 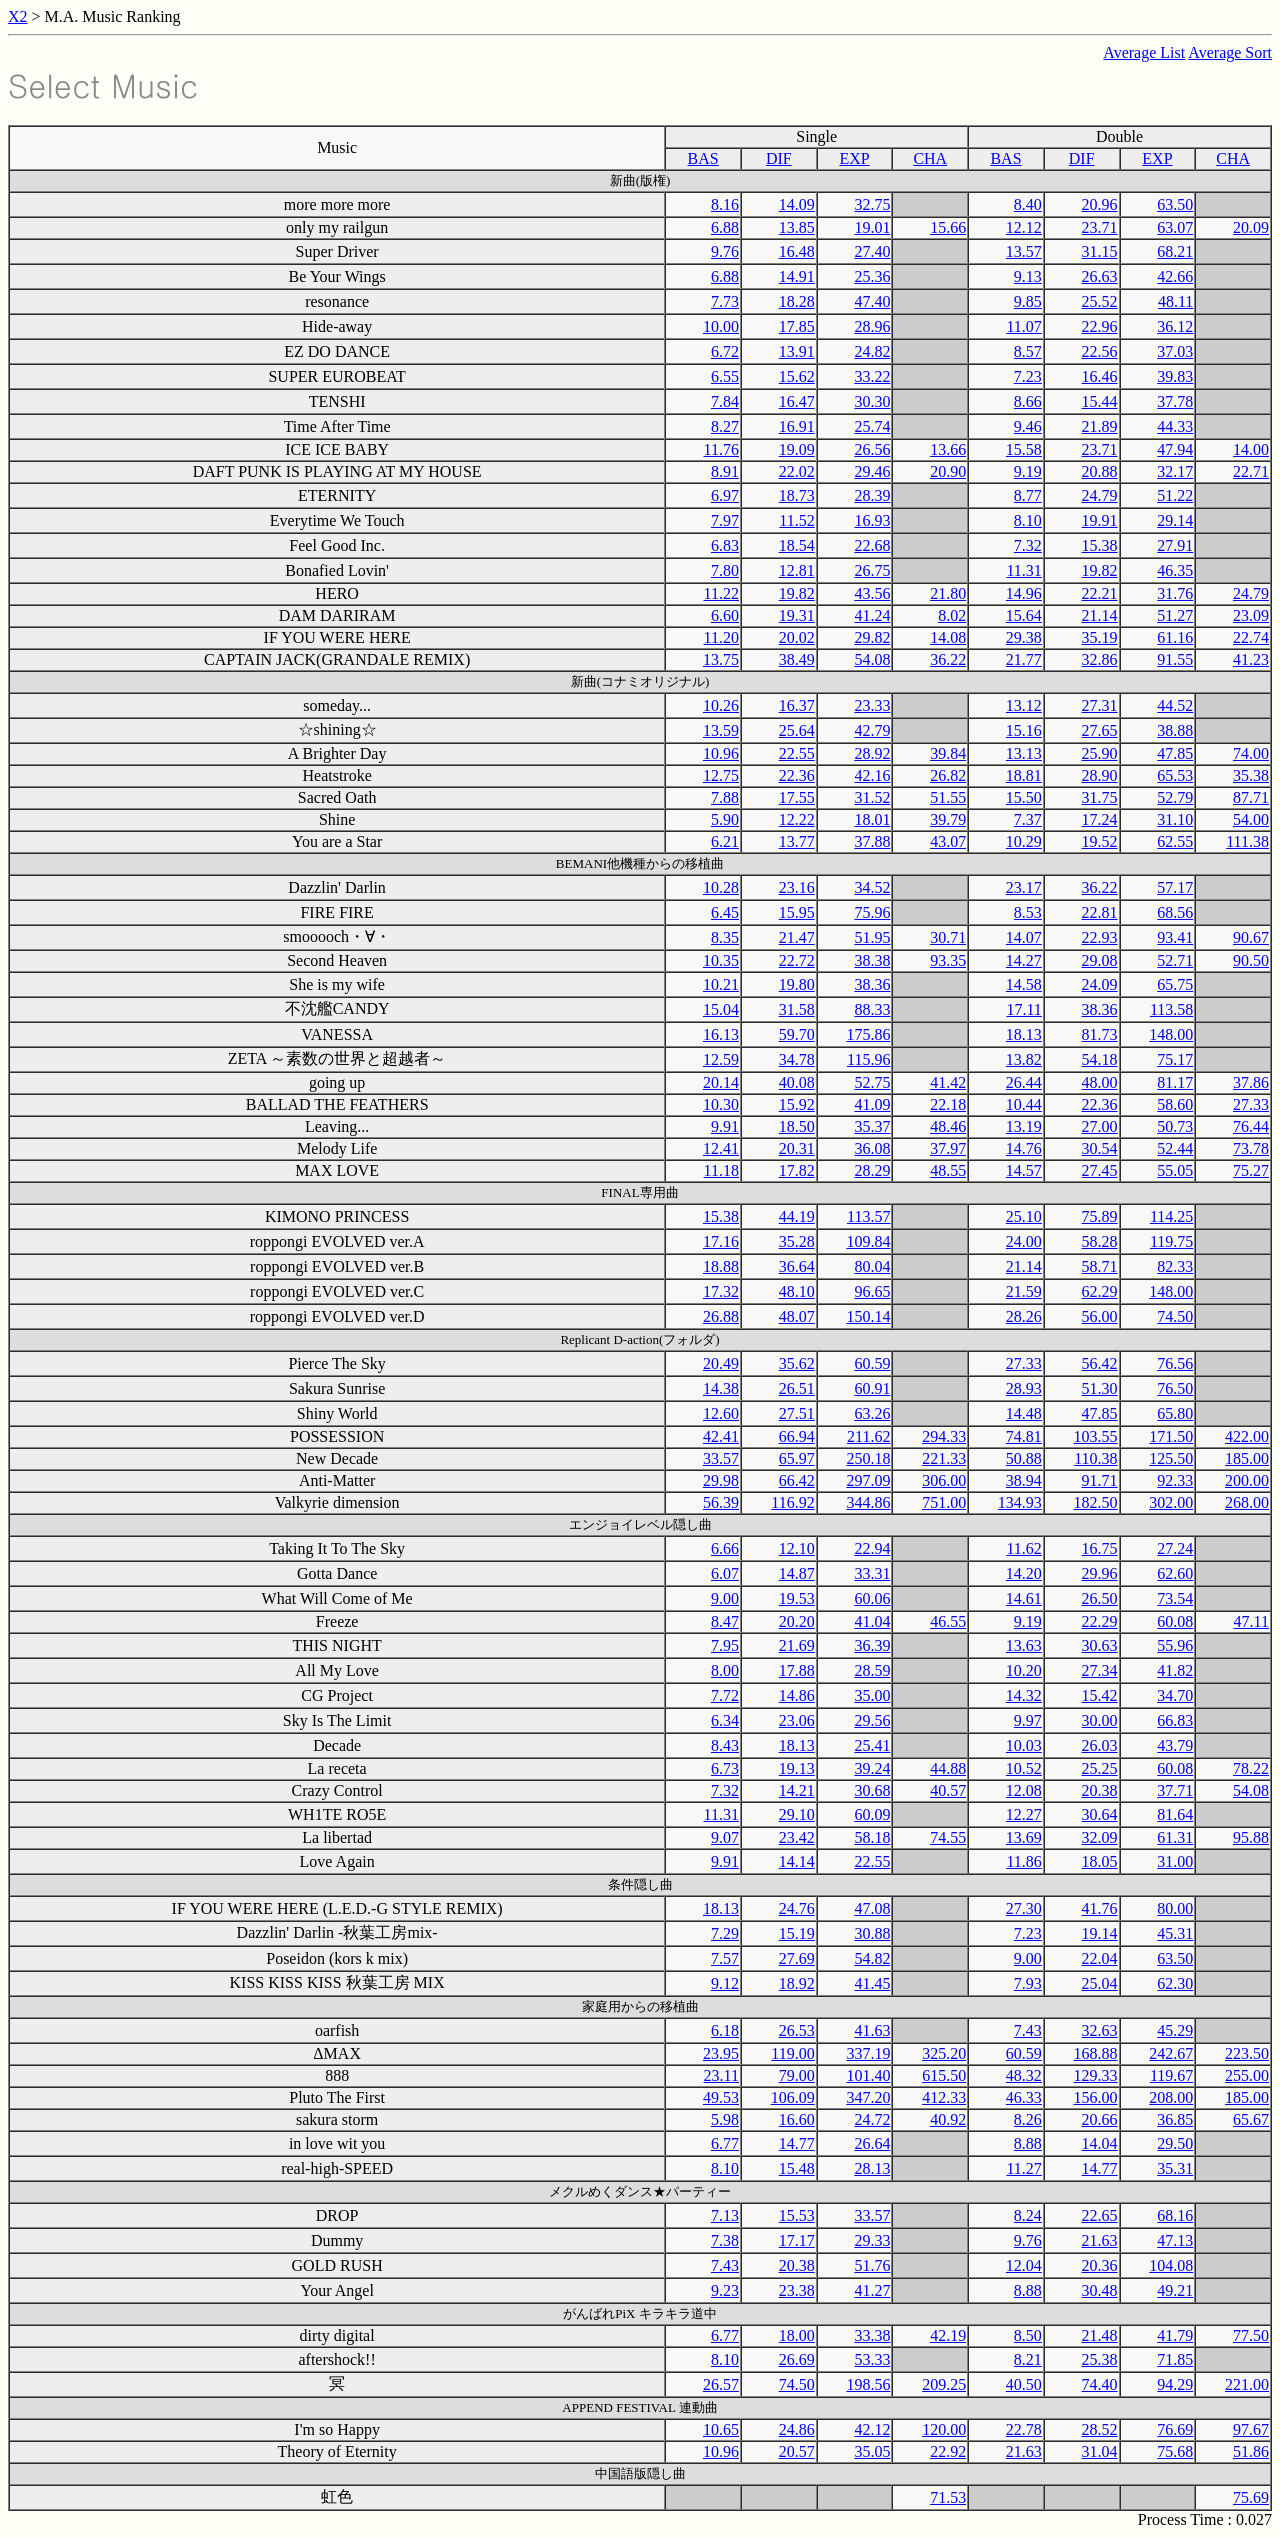 What do you see at coordinates (1175, 1695) in the screenshot?
I see `34.70` at bounding box center [1175, 1695].